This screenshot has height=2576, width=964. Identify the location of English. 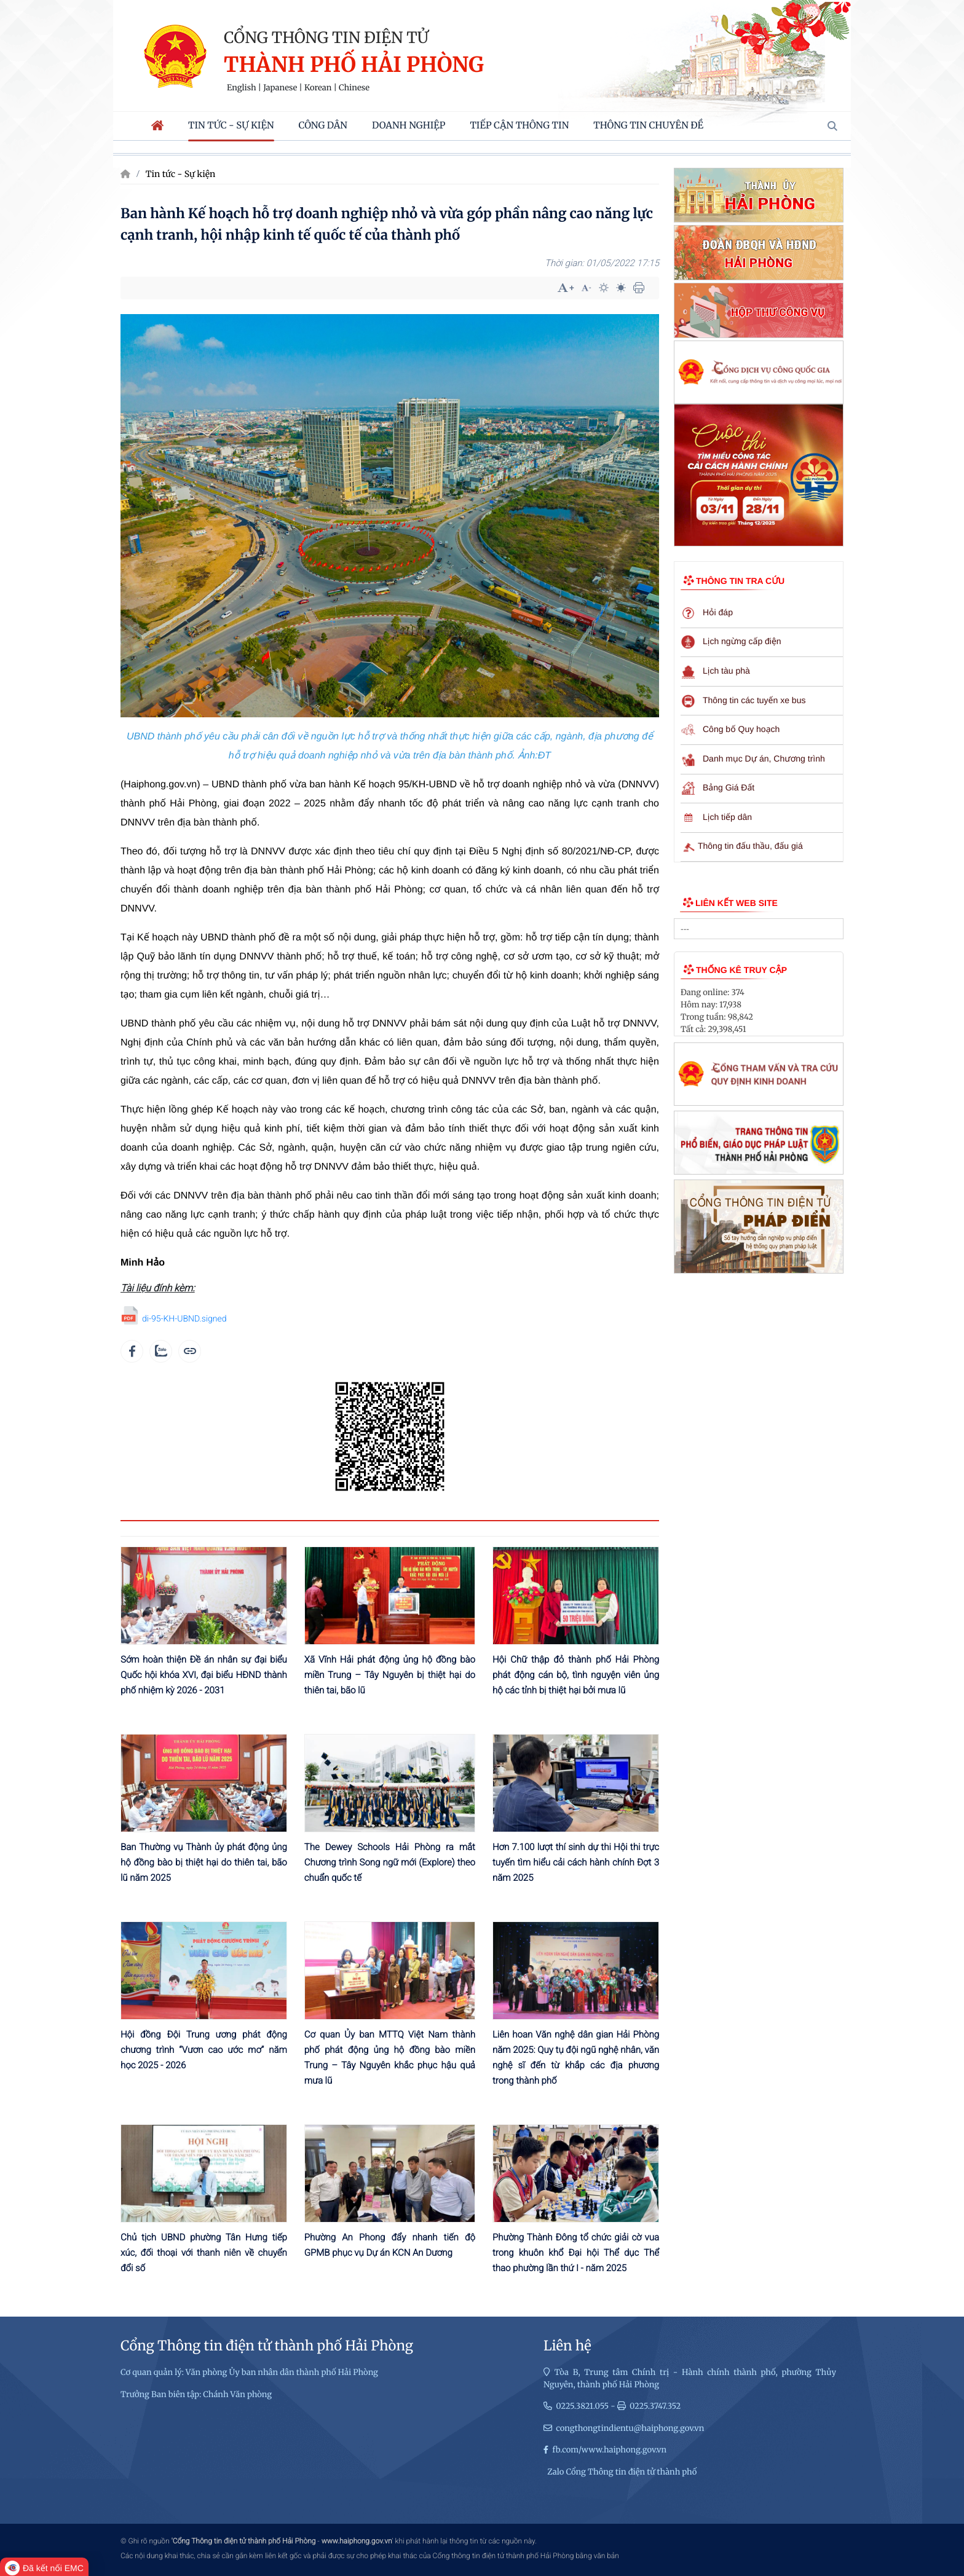
(241, 88).